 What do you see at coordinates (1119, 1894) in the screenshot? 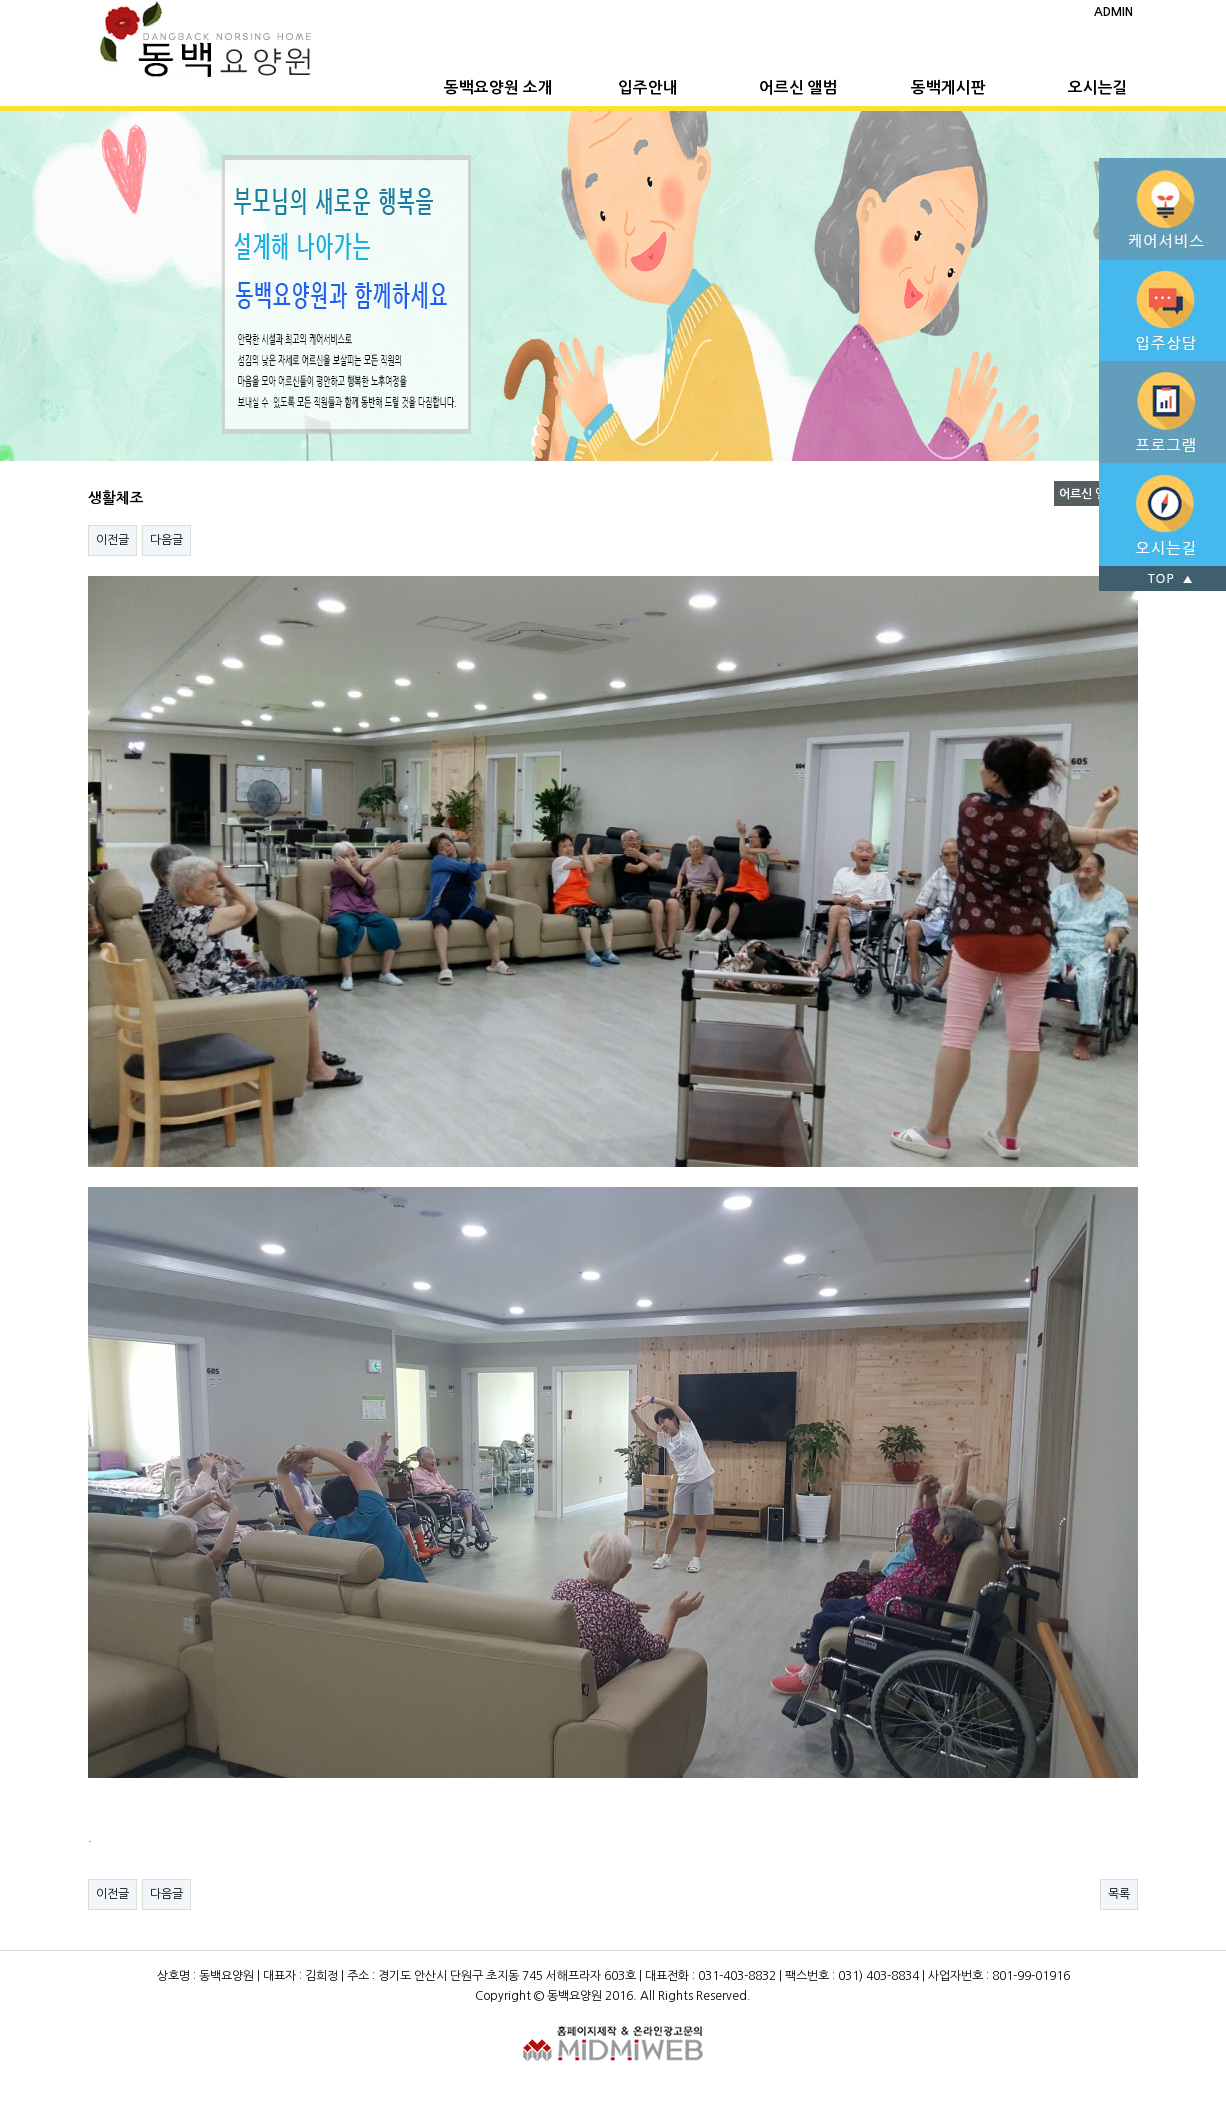
I see `목록` at bounding box center [1119, 1894].